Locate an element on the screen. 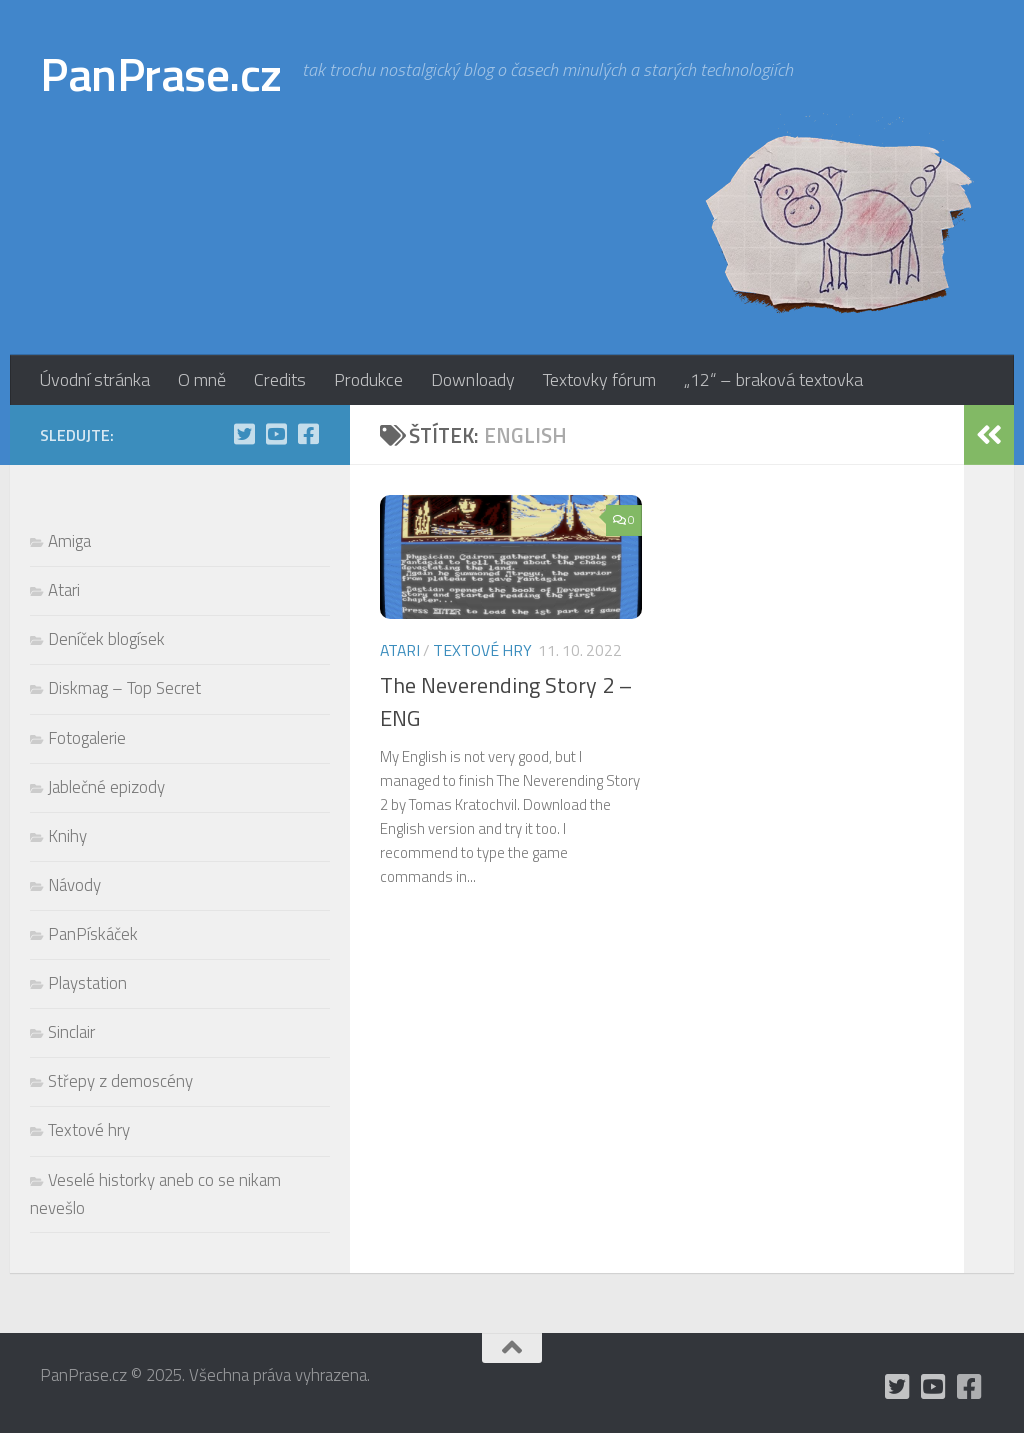  [občas utrousím nějaké moudro i na Facebooku] is located at coordinates (308, 434).